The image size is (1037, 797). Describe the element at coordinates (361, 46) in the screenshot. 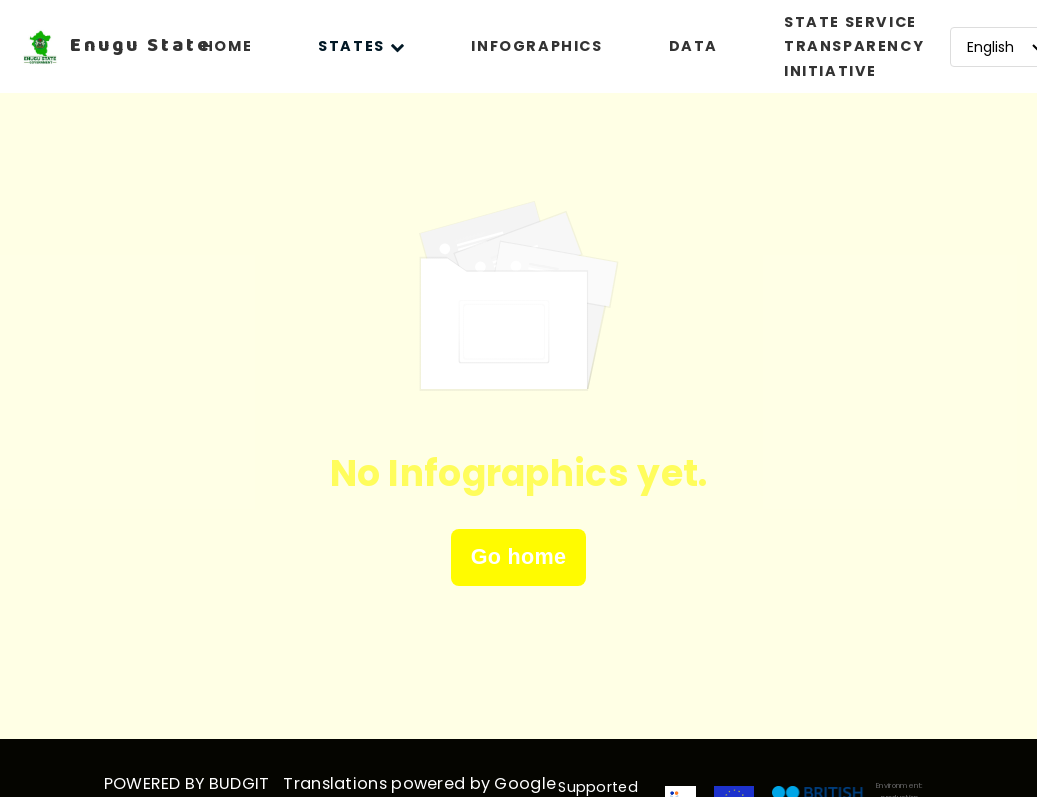

I see `STATES` at that location.